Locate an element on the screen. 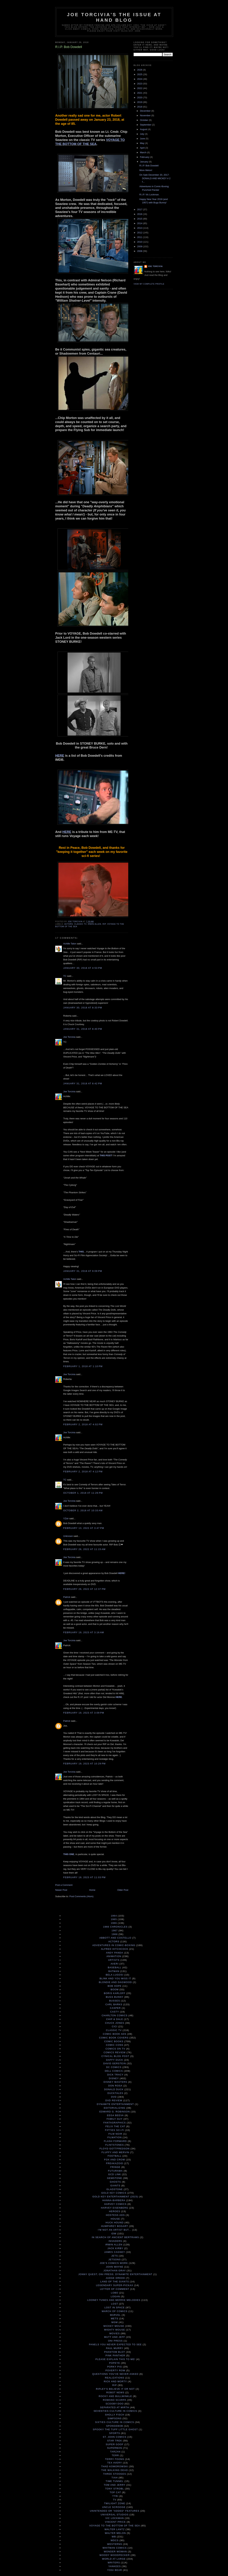 The width and height of the screenshot is (228, 2576). Family Guy is located at coordinates (115, 2119).